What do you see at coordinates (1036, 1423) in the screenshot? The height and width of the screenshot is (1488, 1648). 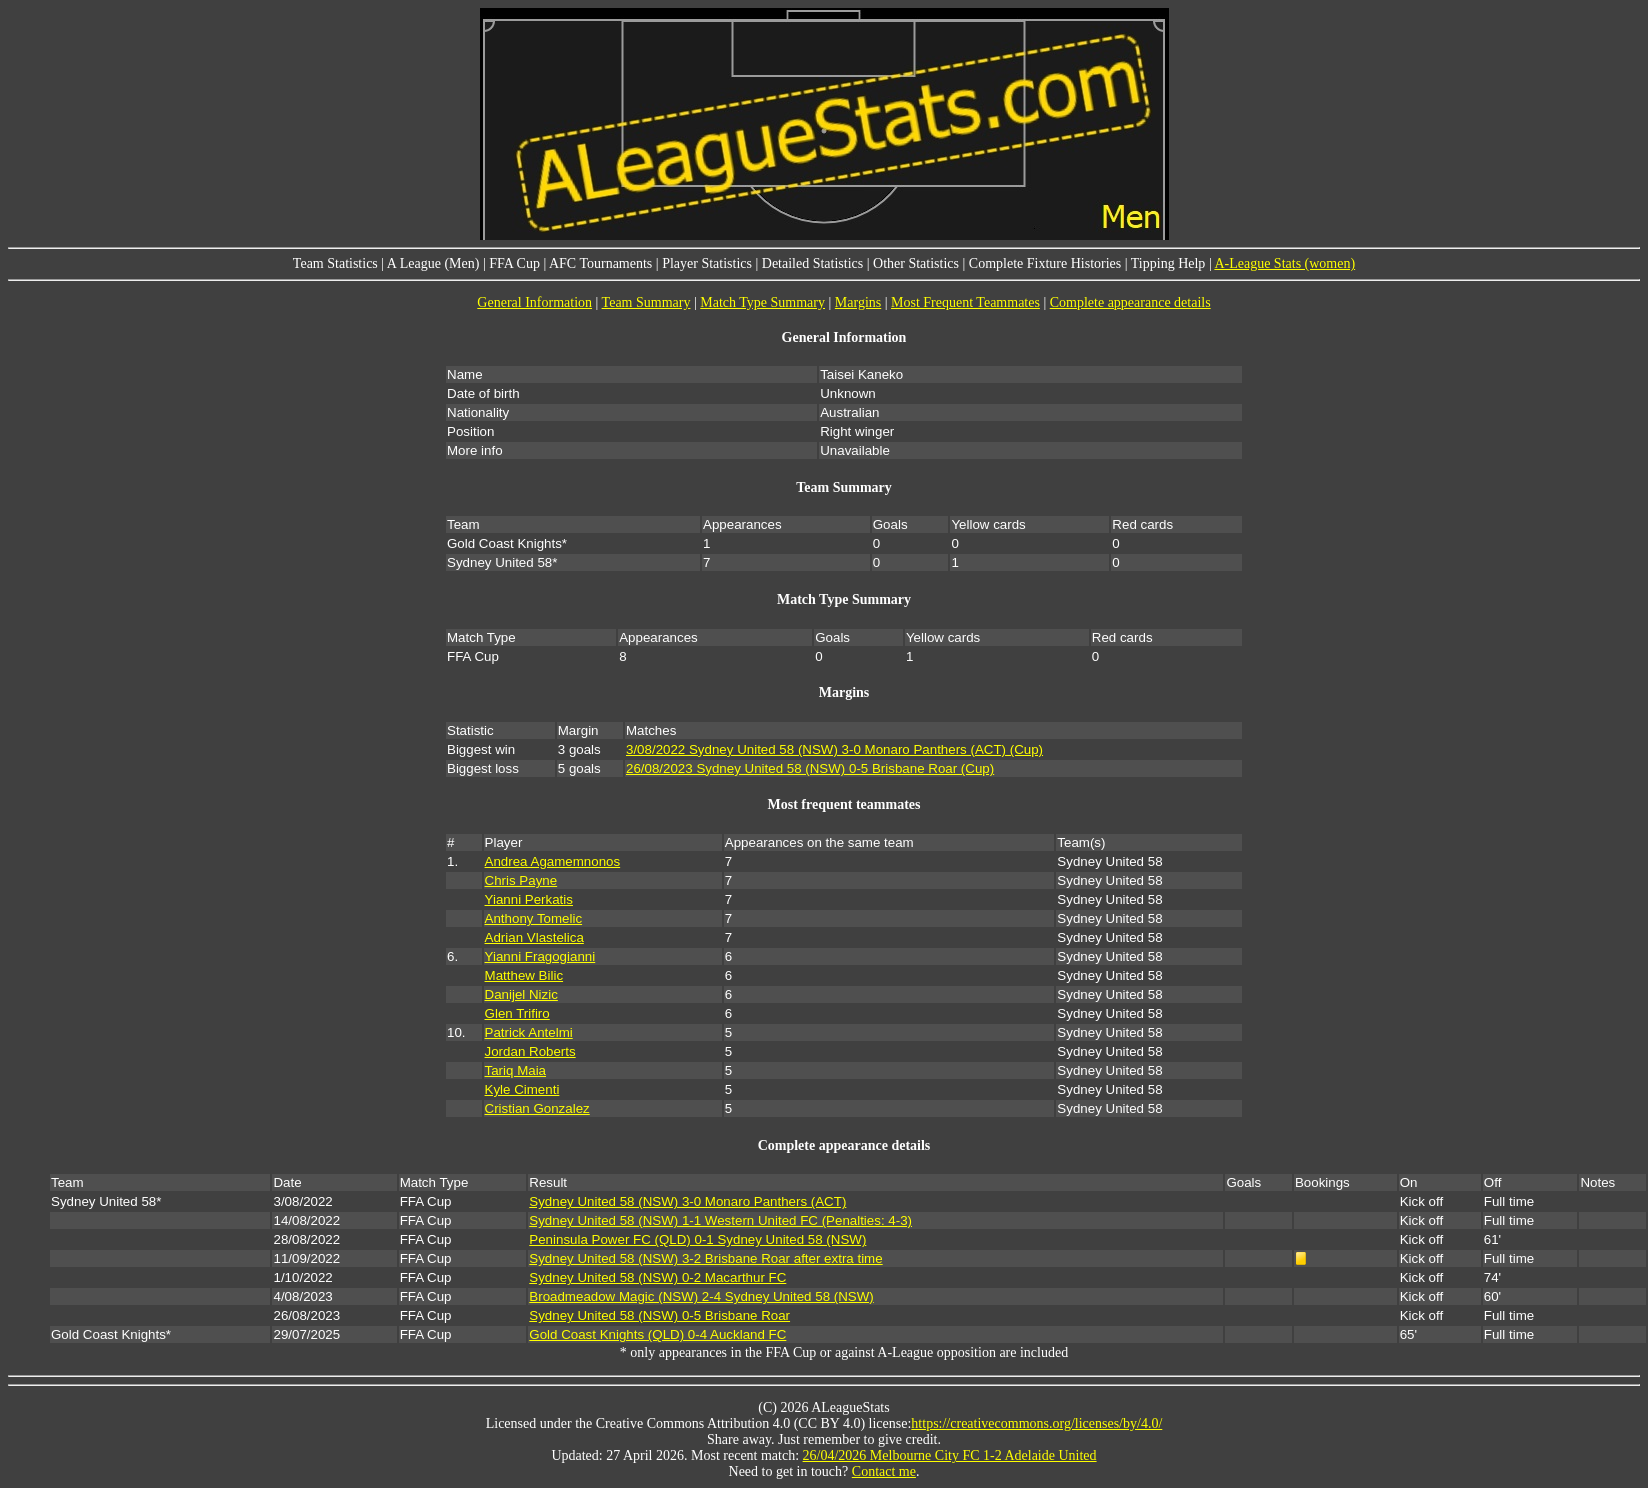 I see `https://creativecommons.org/licenses/by/4.0/` at bounding box center [1036, 1423].